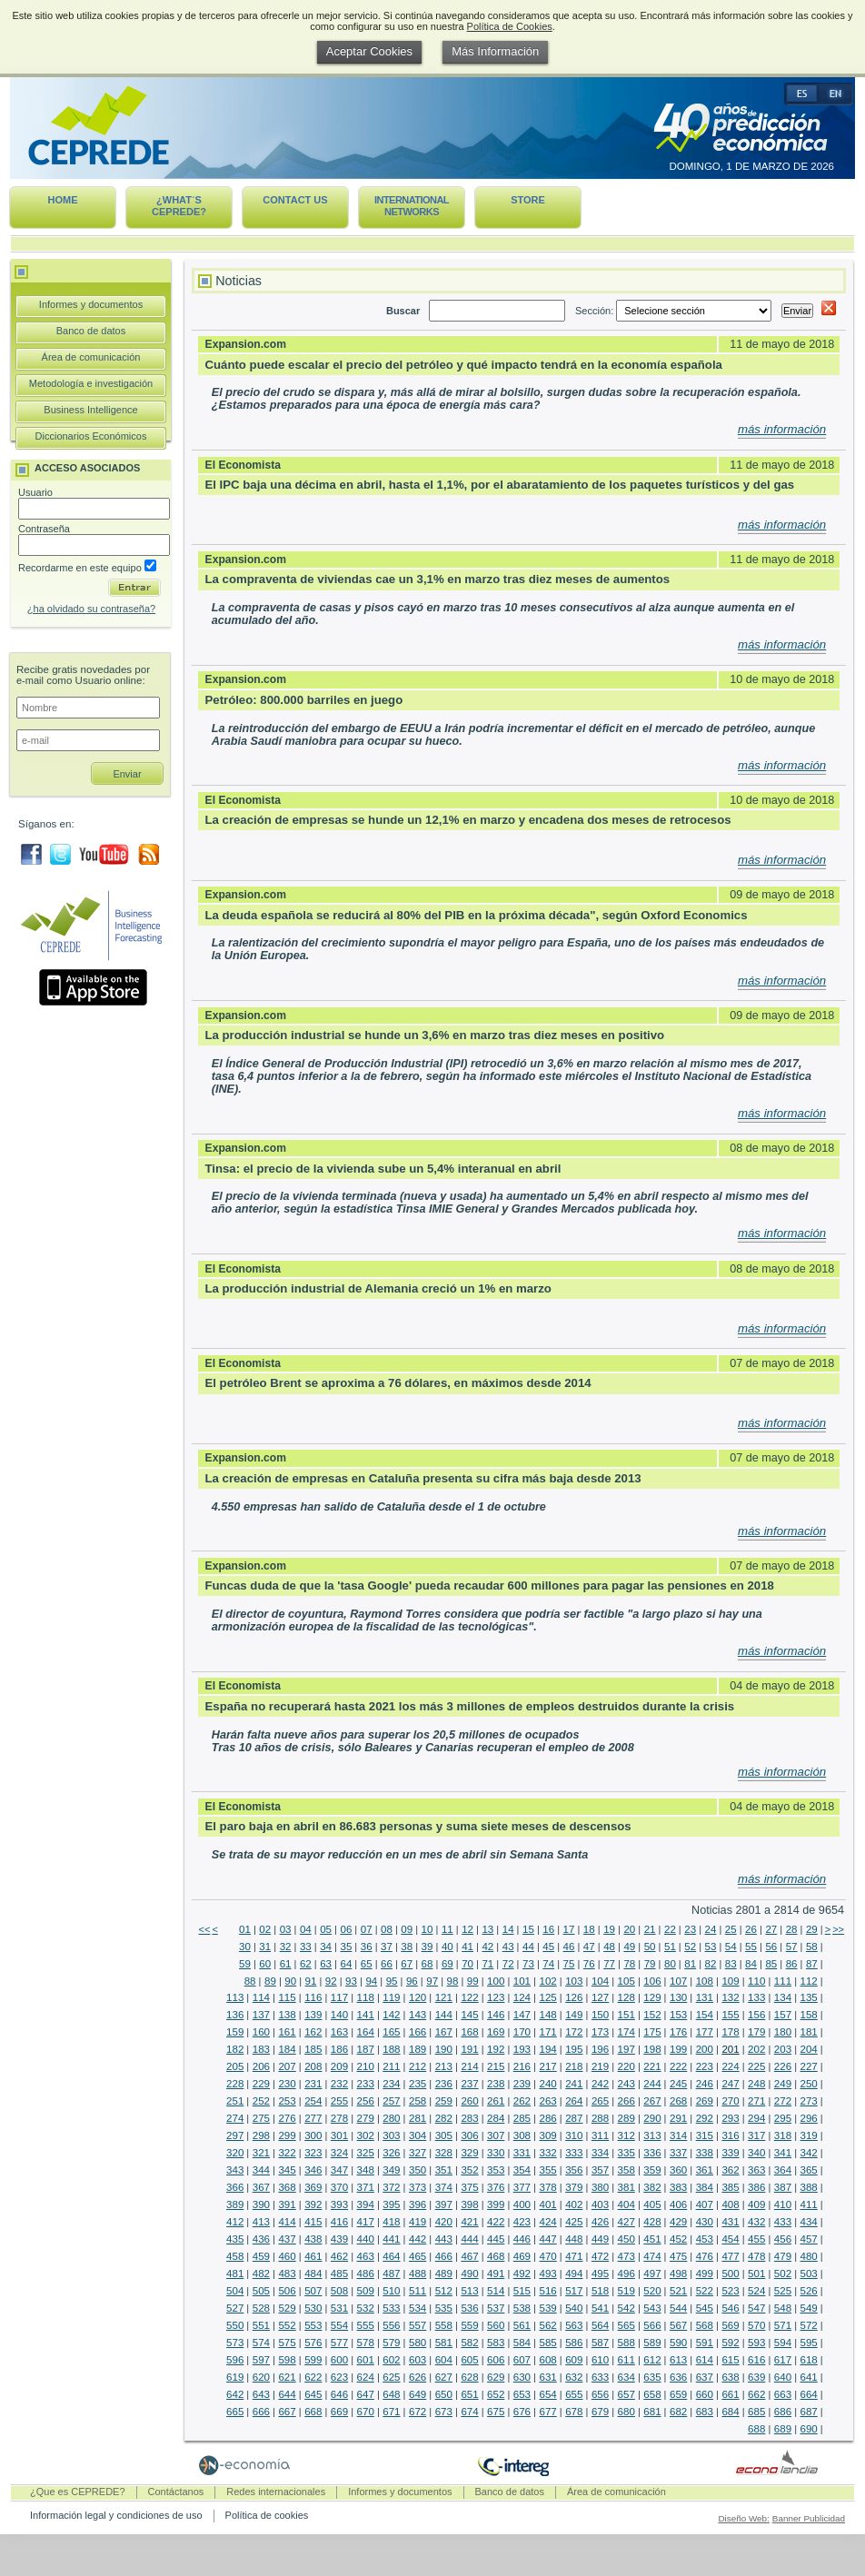 Image resolution: width=865 pixels, height=2576 pixels. What do you see at coordinates (261, 2049) in the screenshot?
I see `183` at bounding box center [261, 2049].